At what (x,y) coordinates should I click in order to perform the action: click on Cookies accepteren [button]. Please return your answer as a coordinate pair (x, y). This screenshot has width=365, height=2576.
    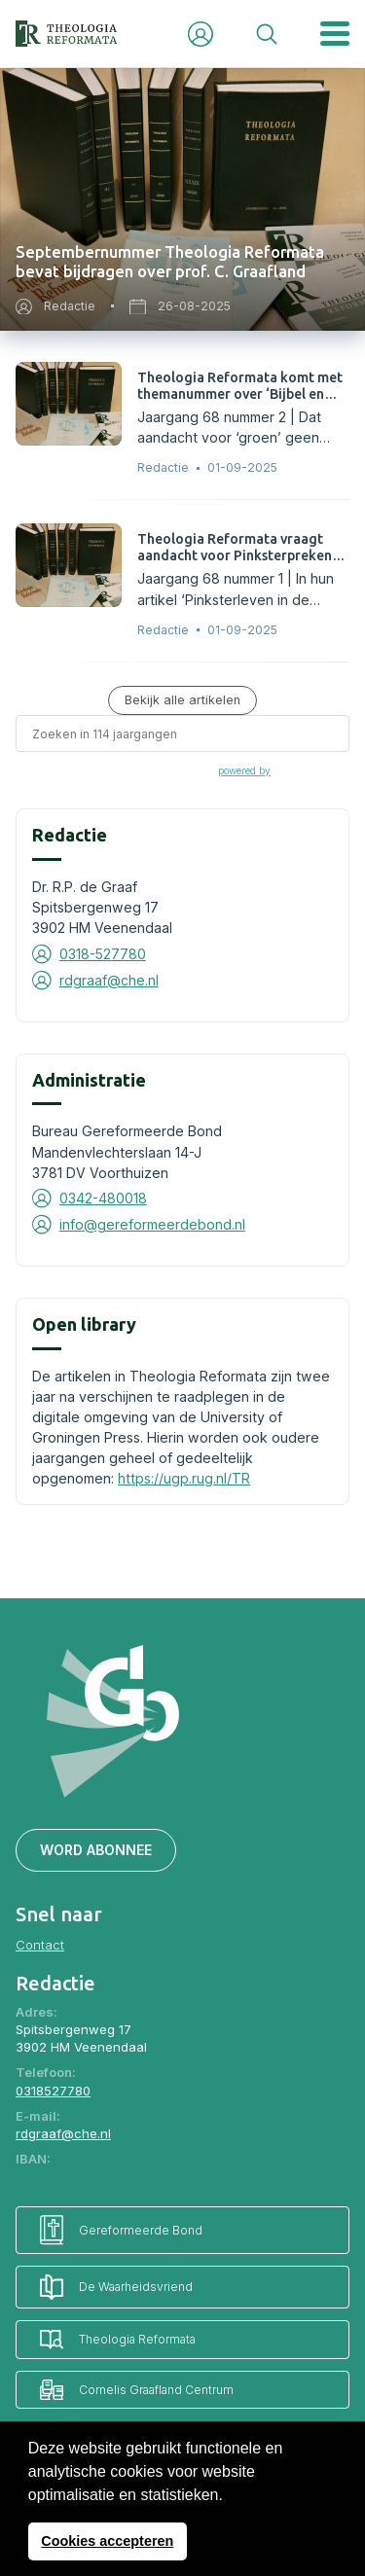
    Looking at the image, I should click on (107, 2541).